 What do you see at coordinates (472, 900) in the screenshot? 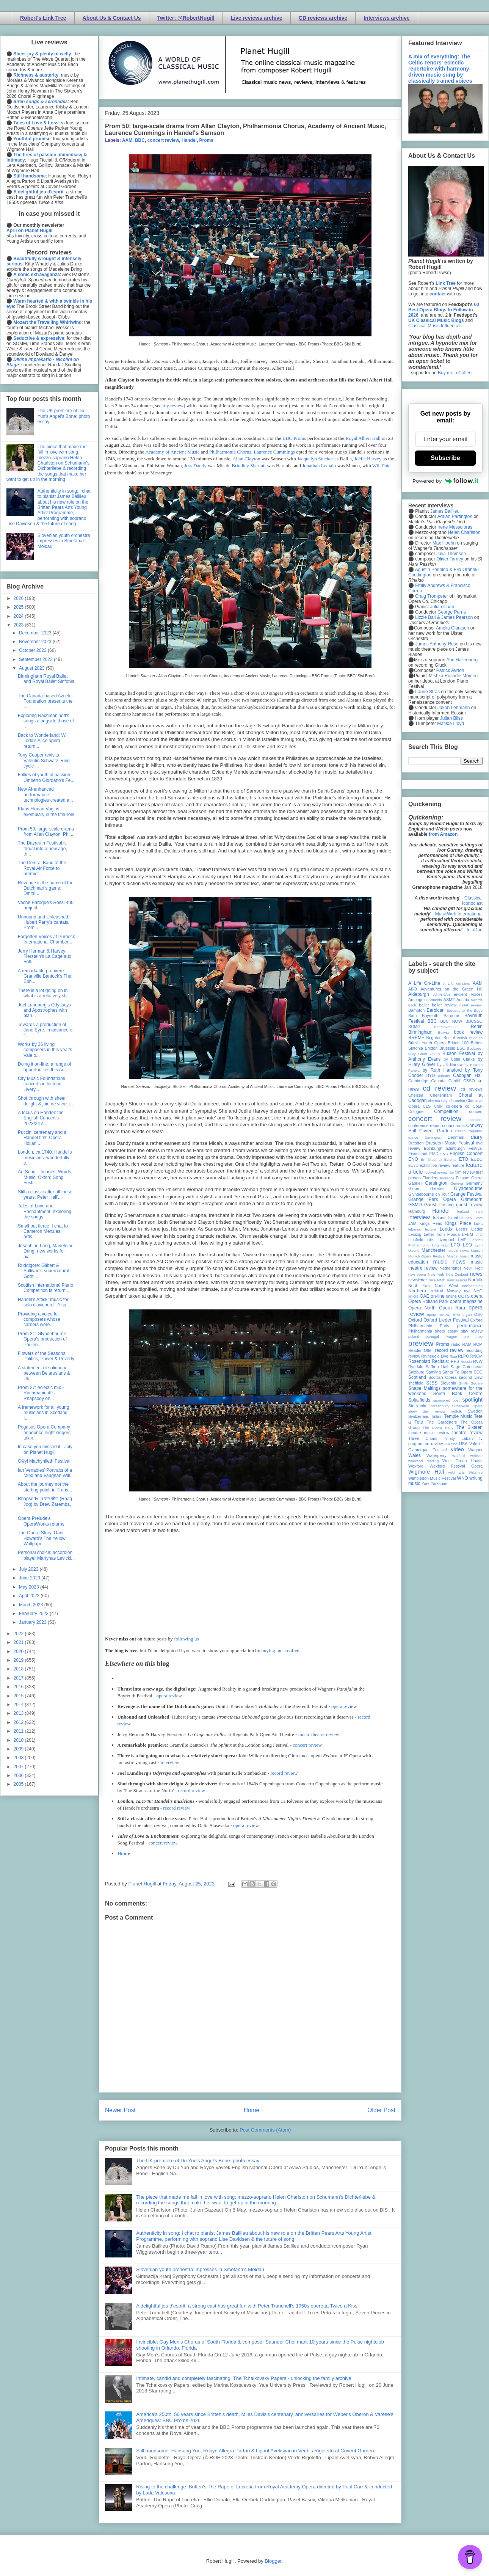
I see `Classical Iconoclast` at bounding box center [472, 900].